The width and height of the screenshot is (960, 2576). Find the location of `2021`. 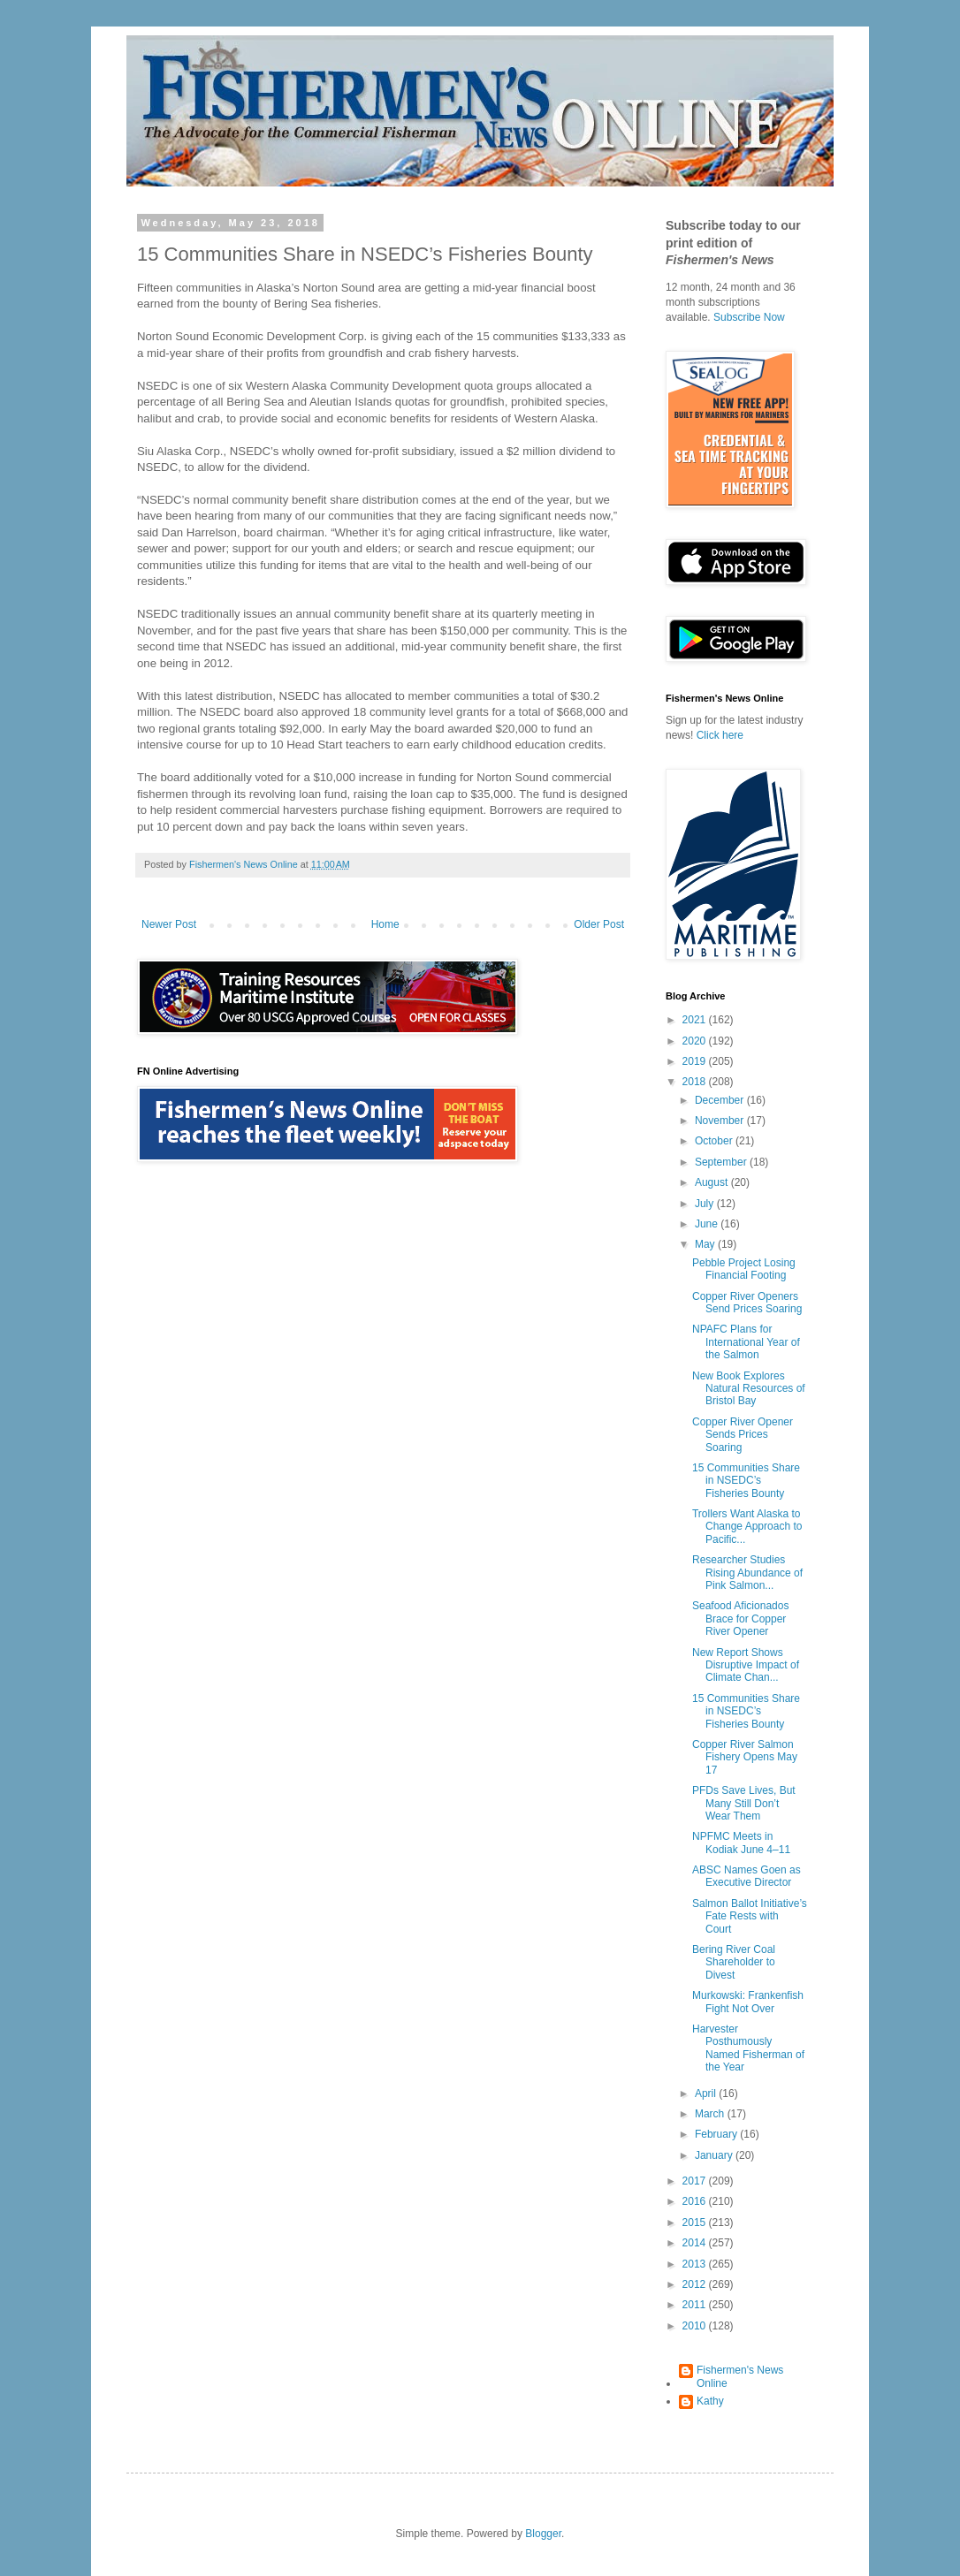

2021 is located at coordinates (695, 1020).